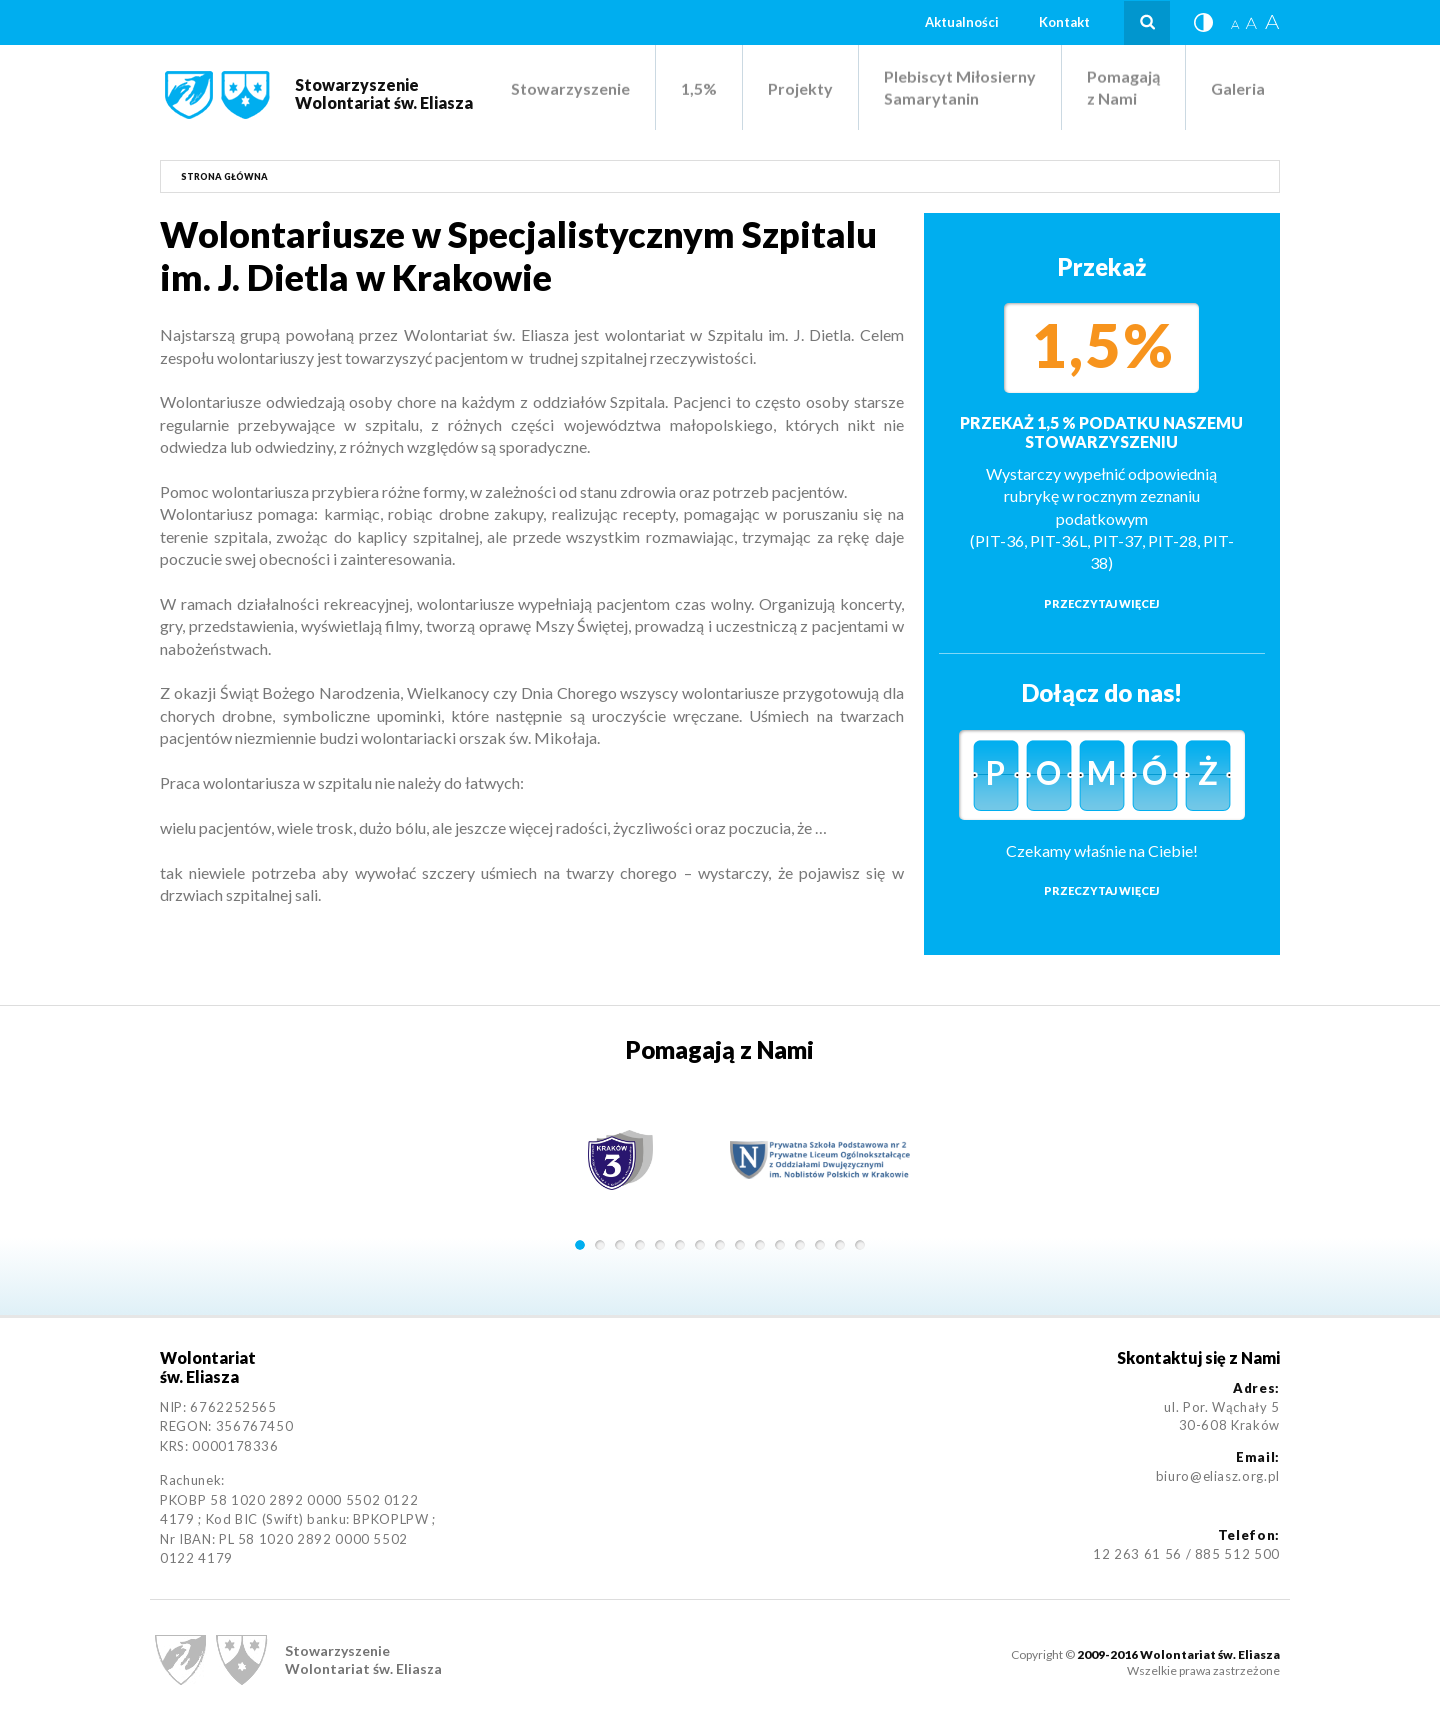 This screenshot has width=1440, height=1725. What do you see at coordinates (570, 88) in the screenshot?
I see `Stowarzyszenie` at bounding box center [570, 88].